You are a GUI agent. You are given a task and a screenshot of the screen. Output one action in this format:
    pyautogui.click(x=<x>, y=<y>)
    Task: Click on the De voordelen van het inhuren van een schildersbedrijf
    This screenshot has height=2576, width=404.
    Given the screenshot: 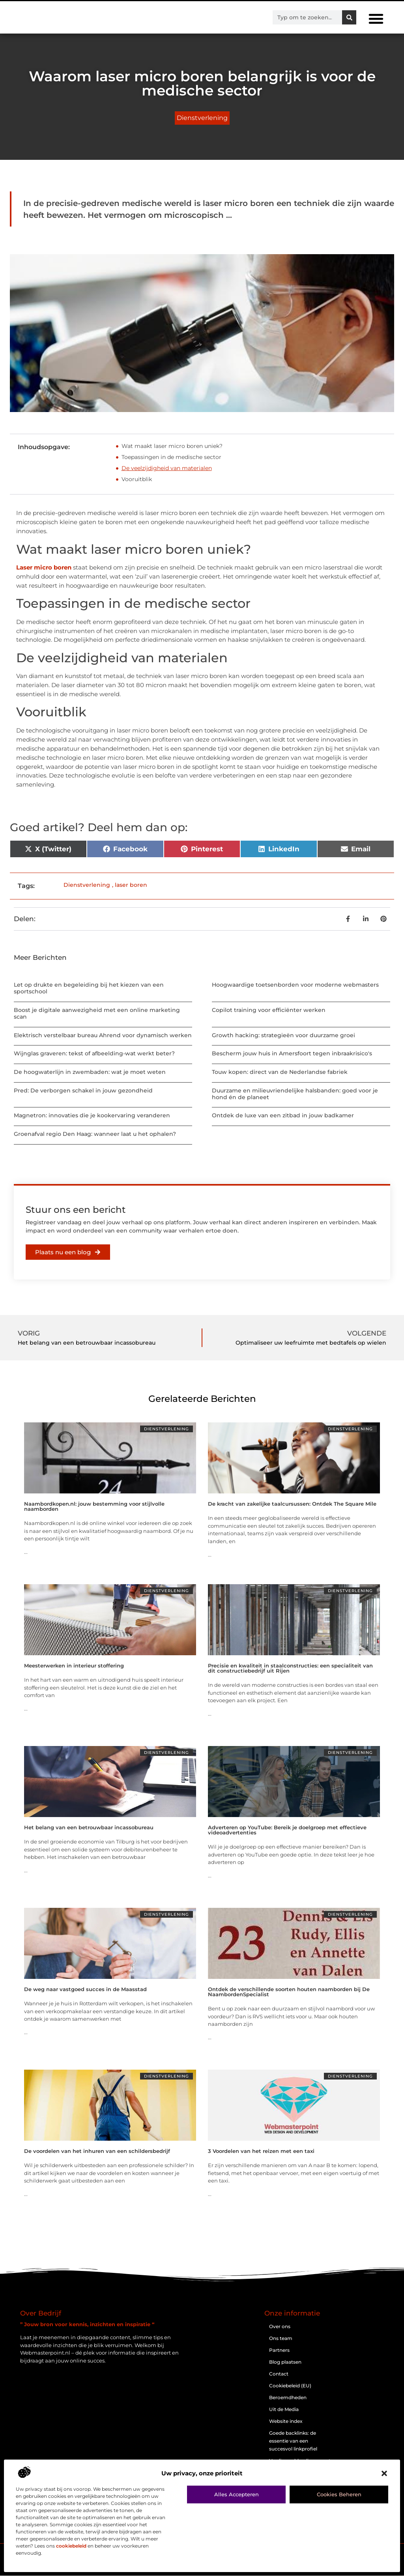 What is the action you would take?
    pyautogui.click(x=97, y=2151)
    